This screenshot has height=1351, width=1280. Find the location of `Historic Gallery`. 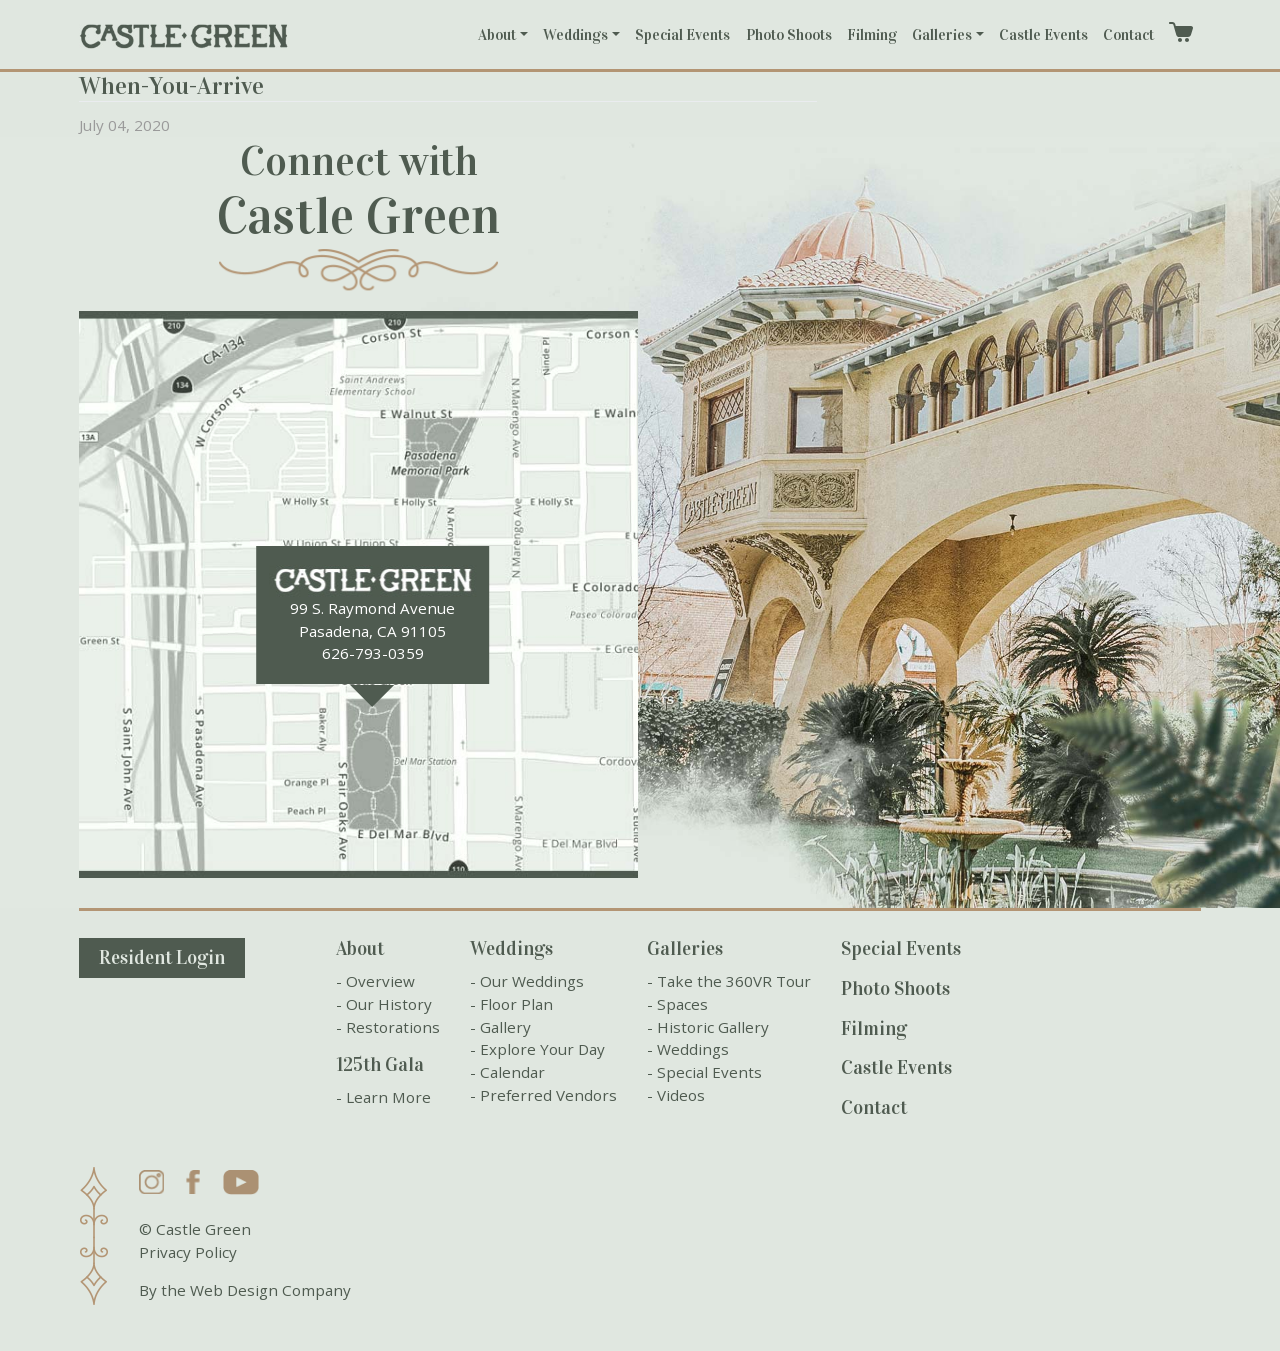

Historic Gallery is located at coordinates (713, 1027).